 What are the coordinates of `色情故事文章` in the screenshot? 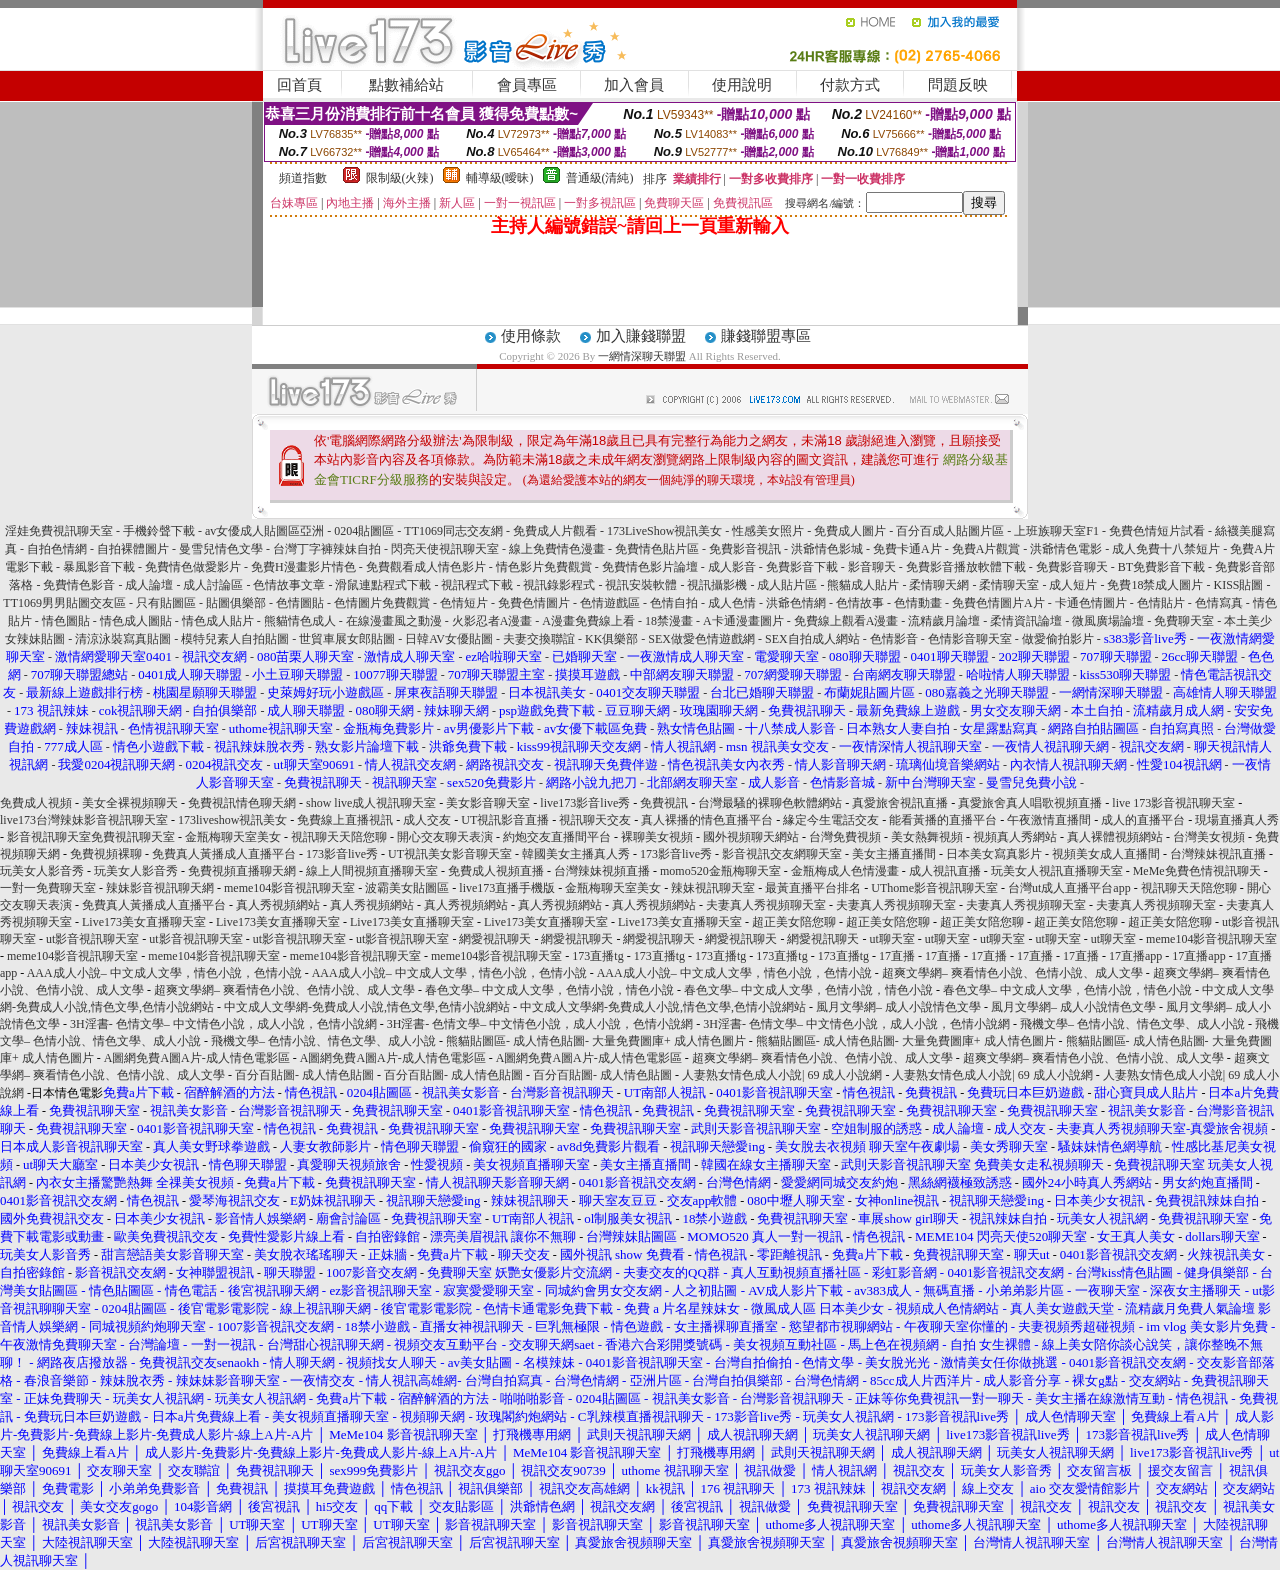 It's located at (289, 585).